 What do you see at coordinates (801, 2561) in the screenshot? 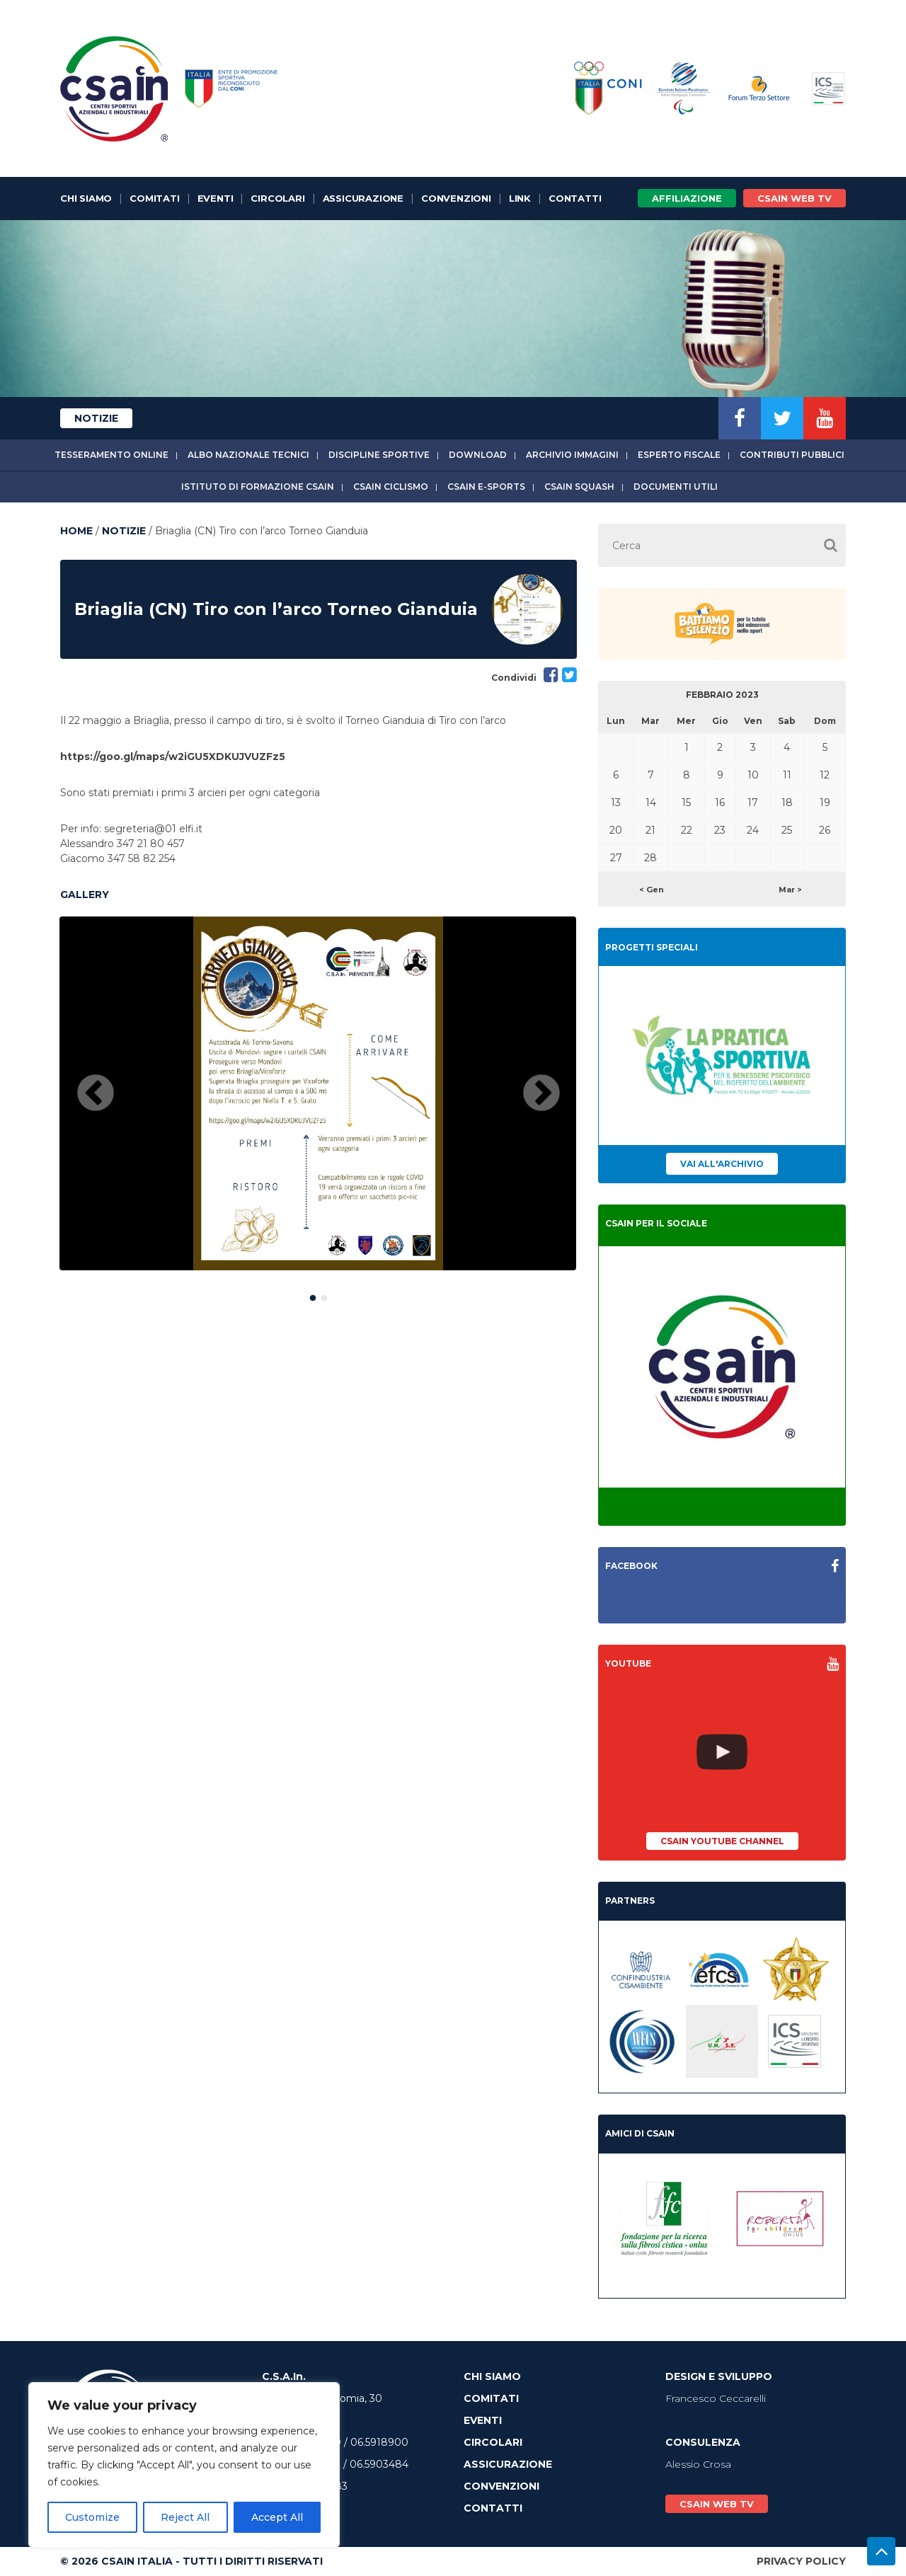
I see `Privacy Policy` at bounding box center [801, 2561].